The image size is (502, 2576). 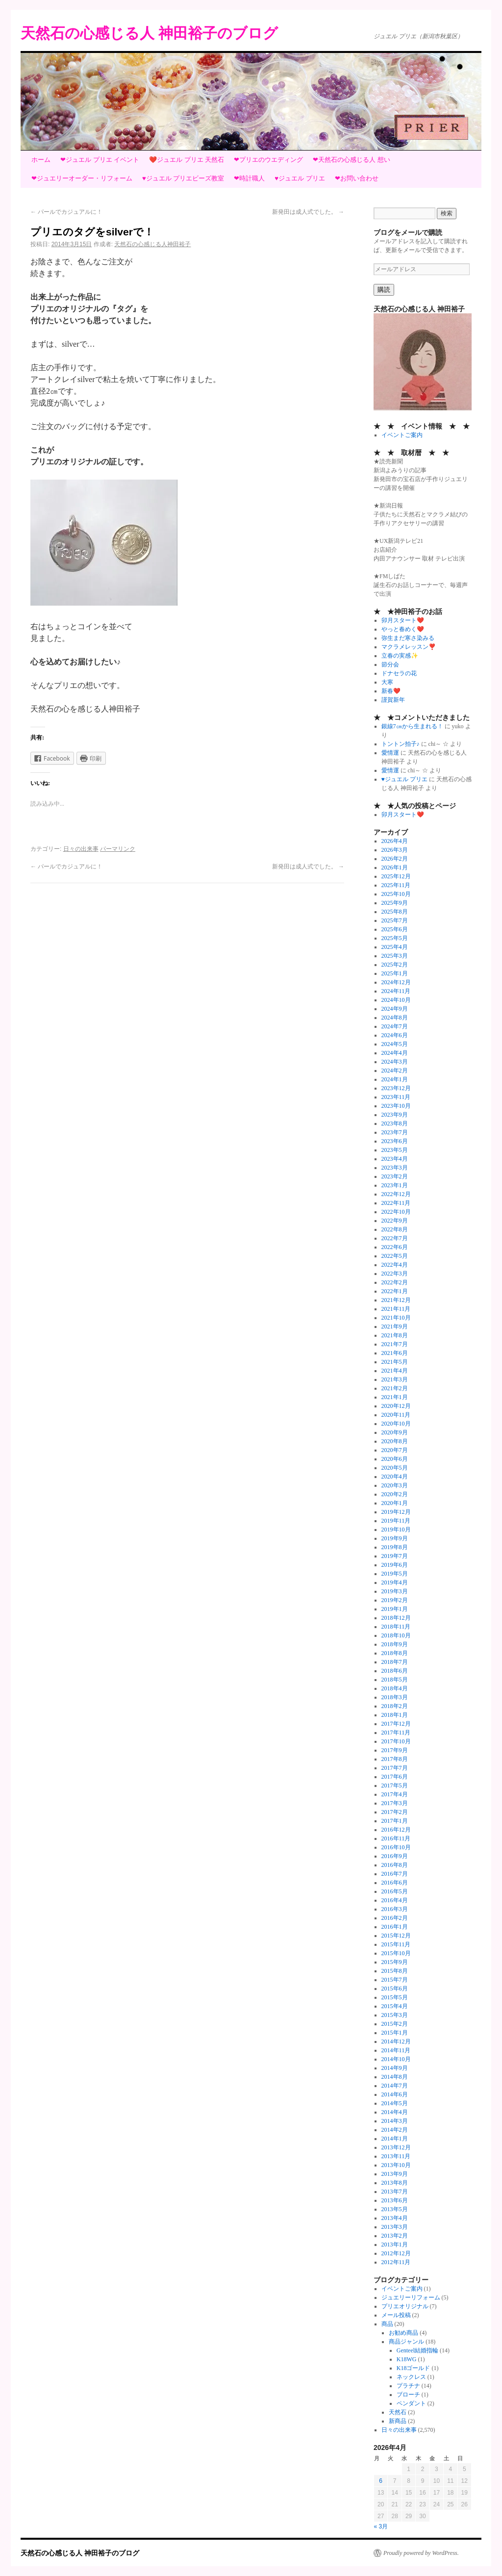 I want to click on 2015年6月, so click(x=394, y=1988).